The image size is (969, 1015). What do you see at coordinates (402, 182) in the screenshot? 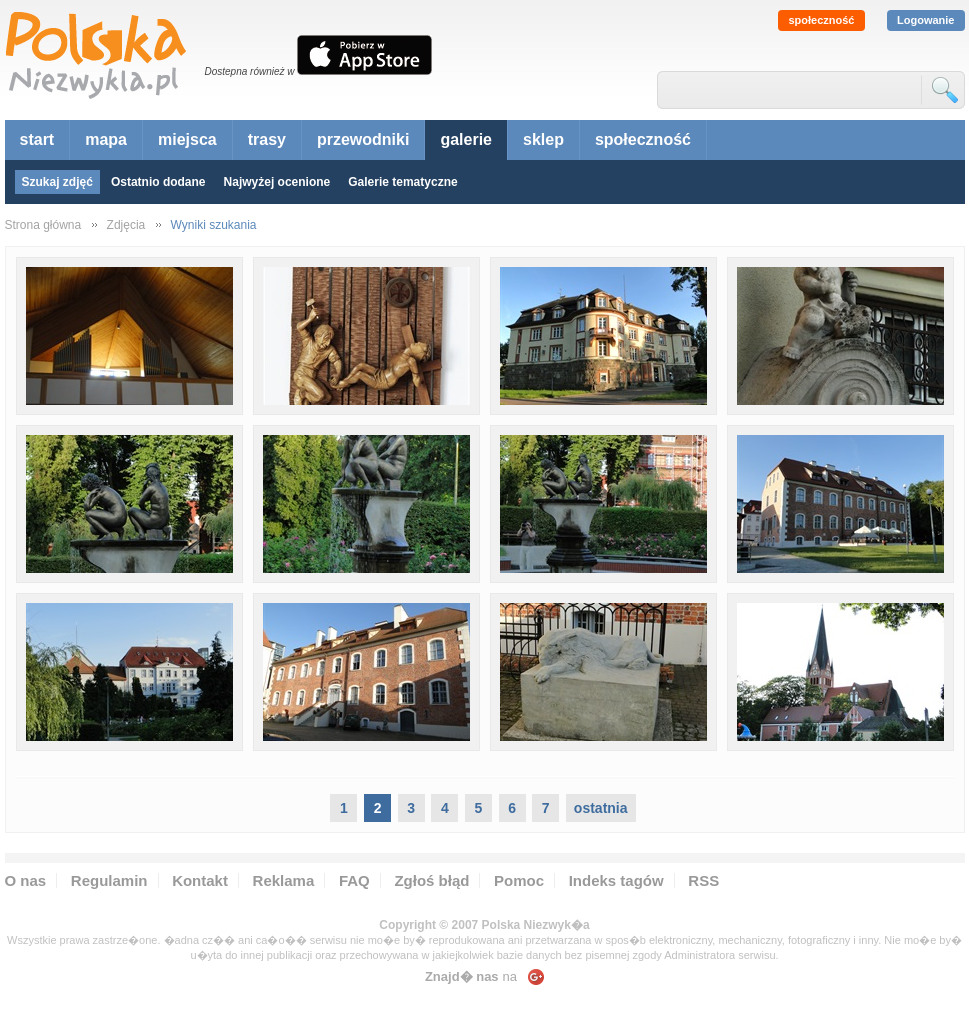
I see `Galerie tematyczne` at bounding box center [402, 182].